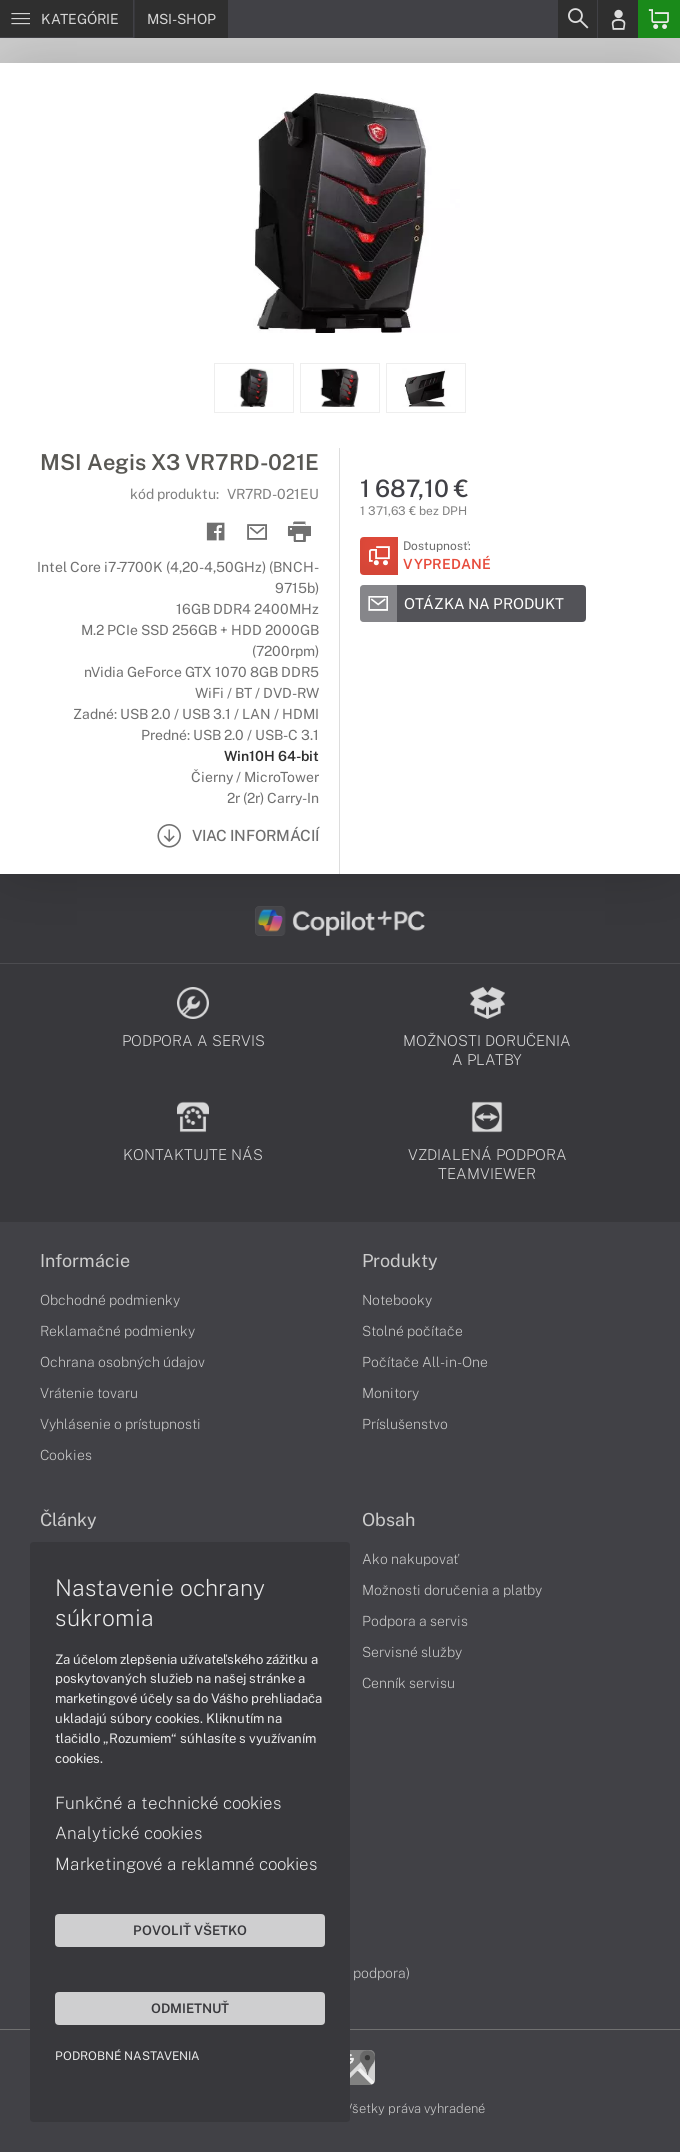  I want to click on Podrobné nastavenia, so click(127, 2056).